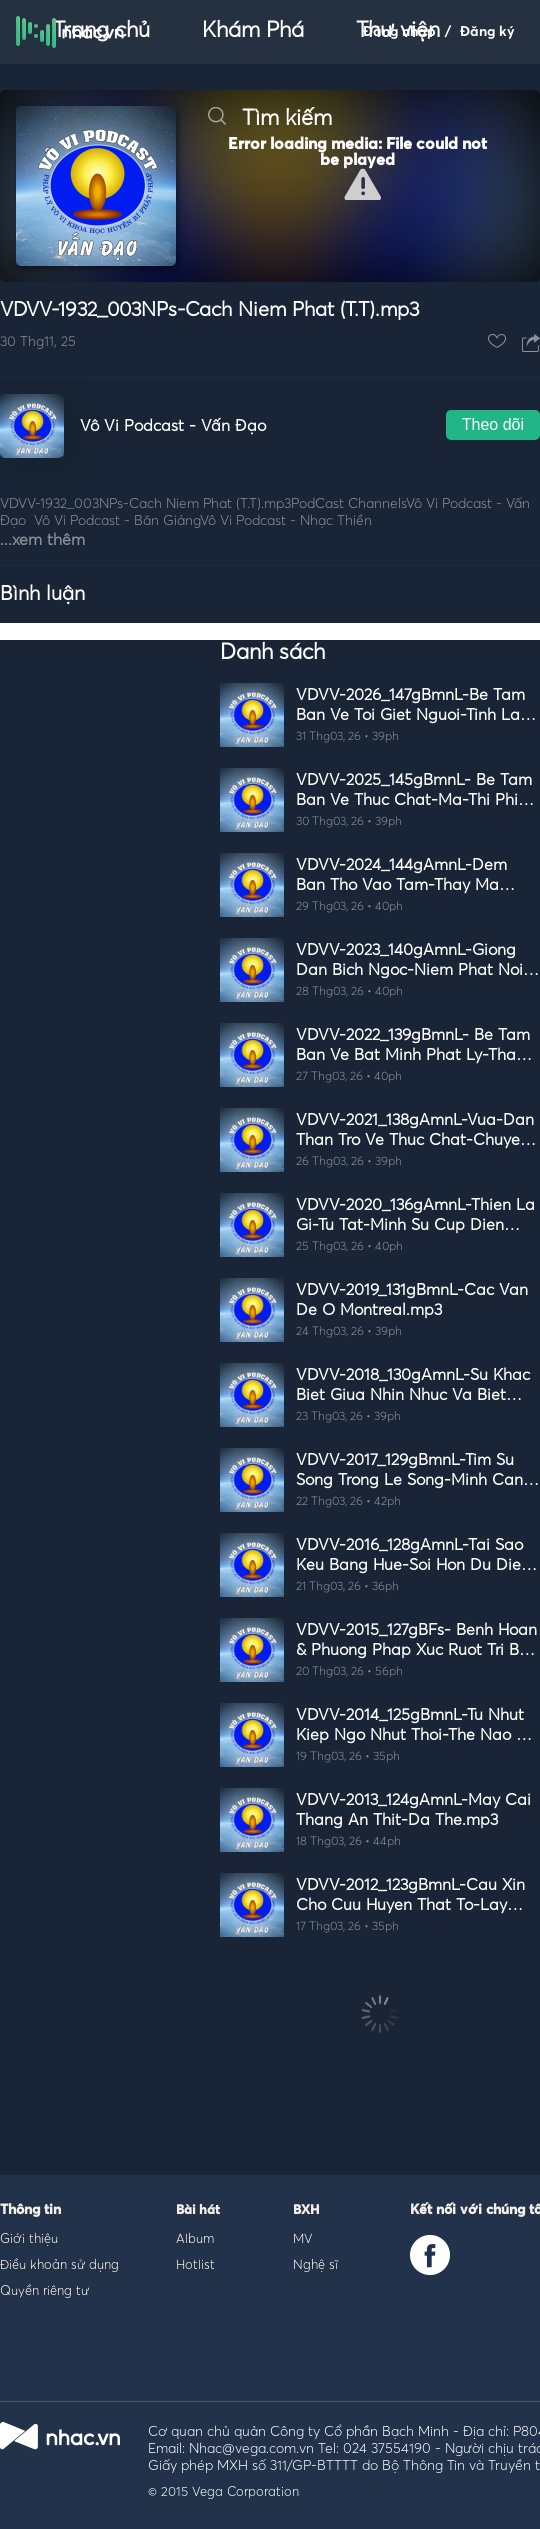 Image resolution: width=540 pixels, height=2529 pixels. What do you see at coordinates (315, 2264) in the screenshot?
I see `Nghệ sĩ` at bounding box center [315, 2264].